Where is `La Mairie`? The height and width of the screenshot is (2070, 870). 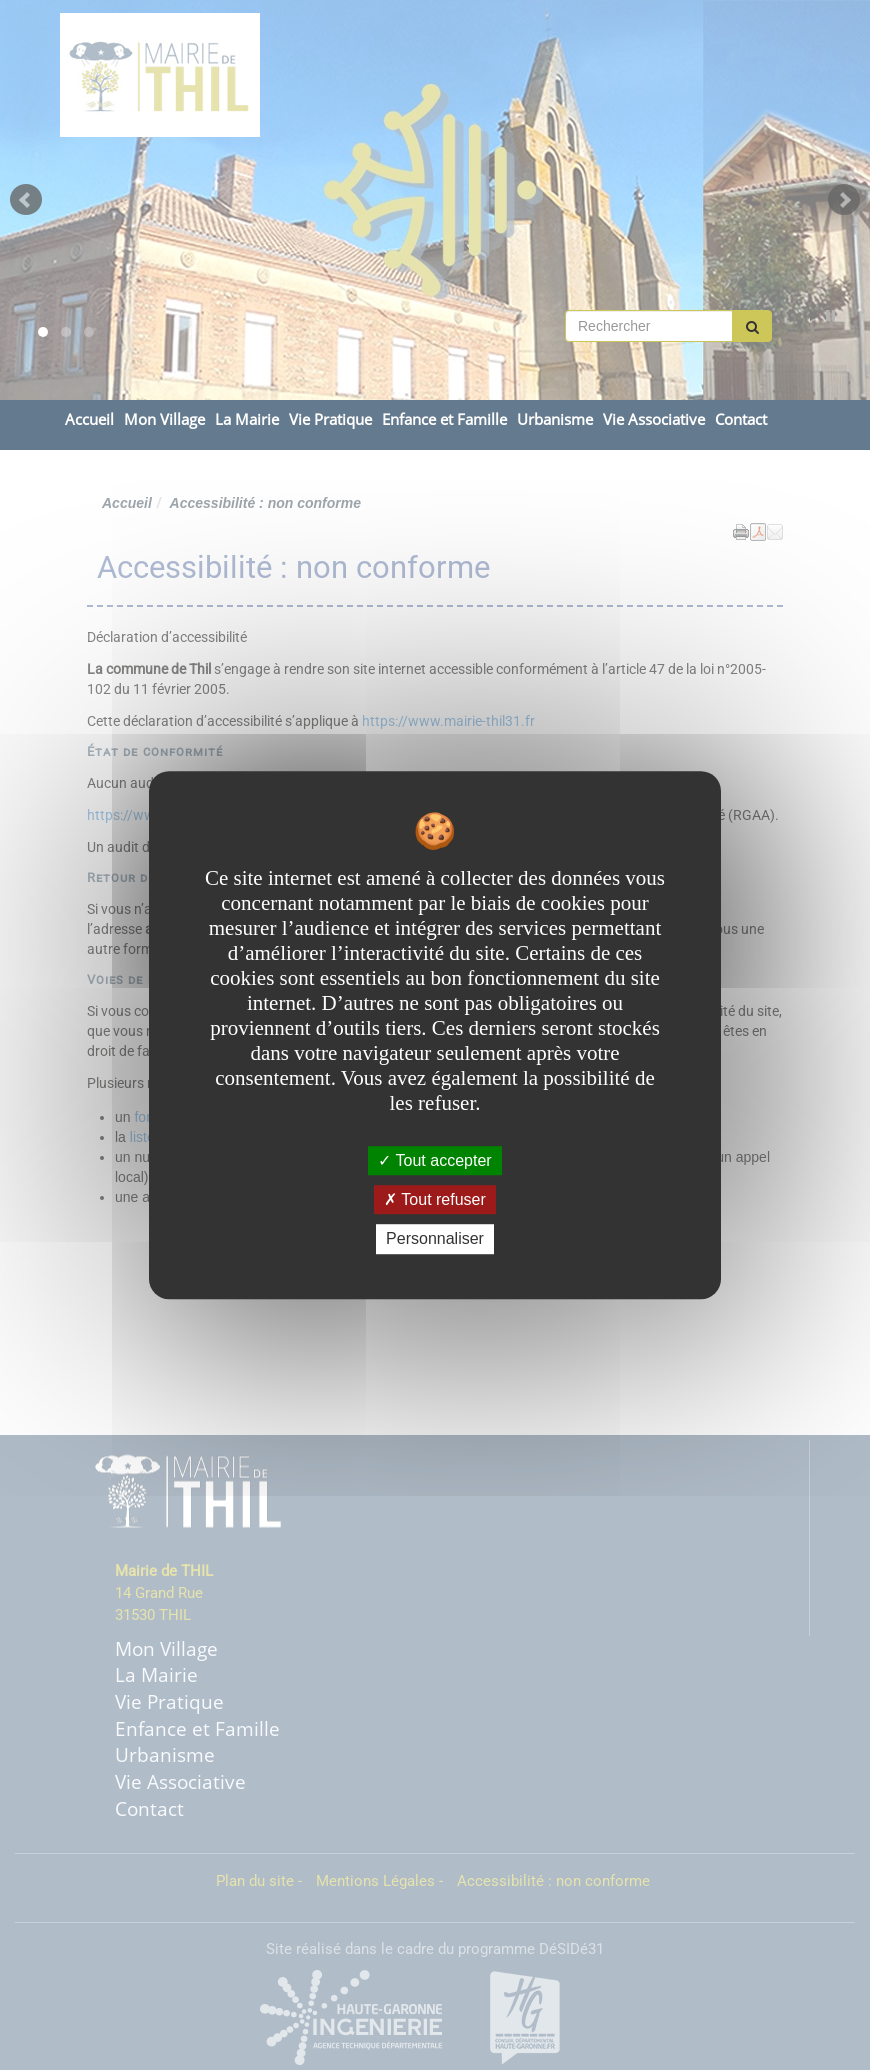
La Mairie is located at coordinates (247, 419).